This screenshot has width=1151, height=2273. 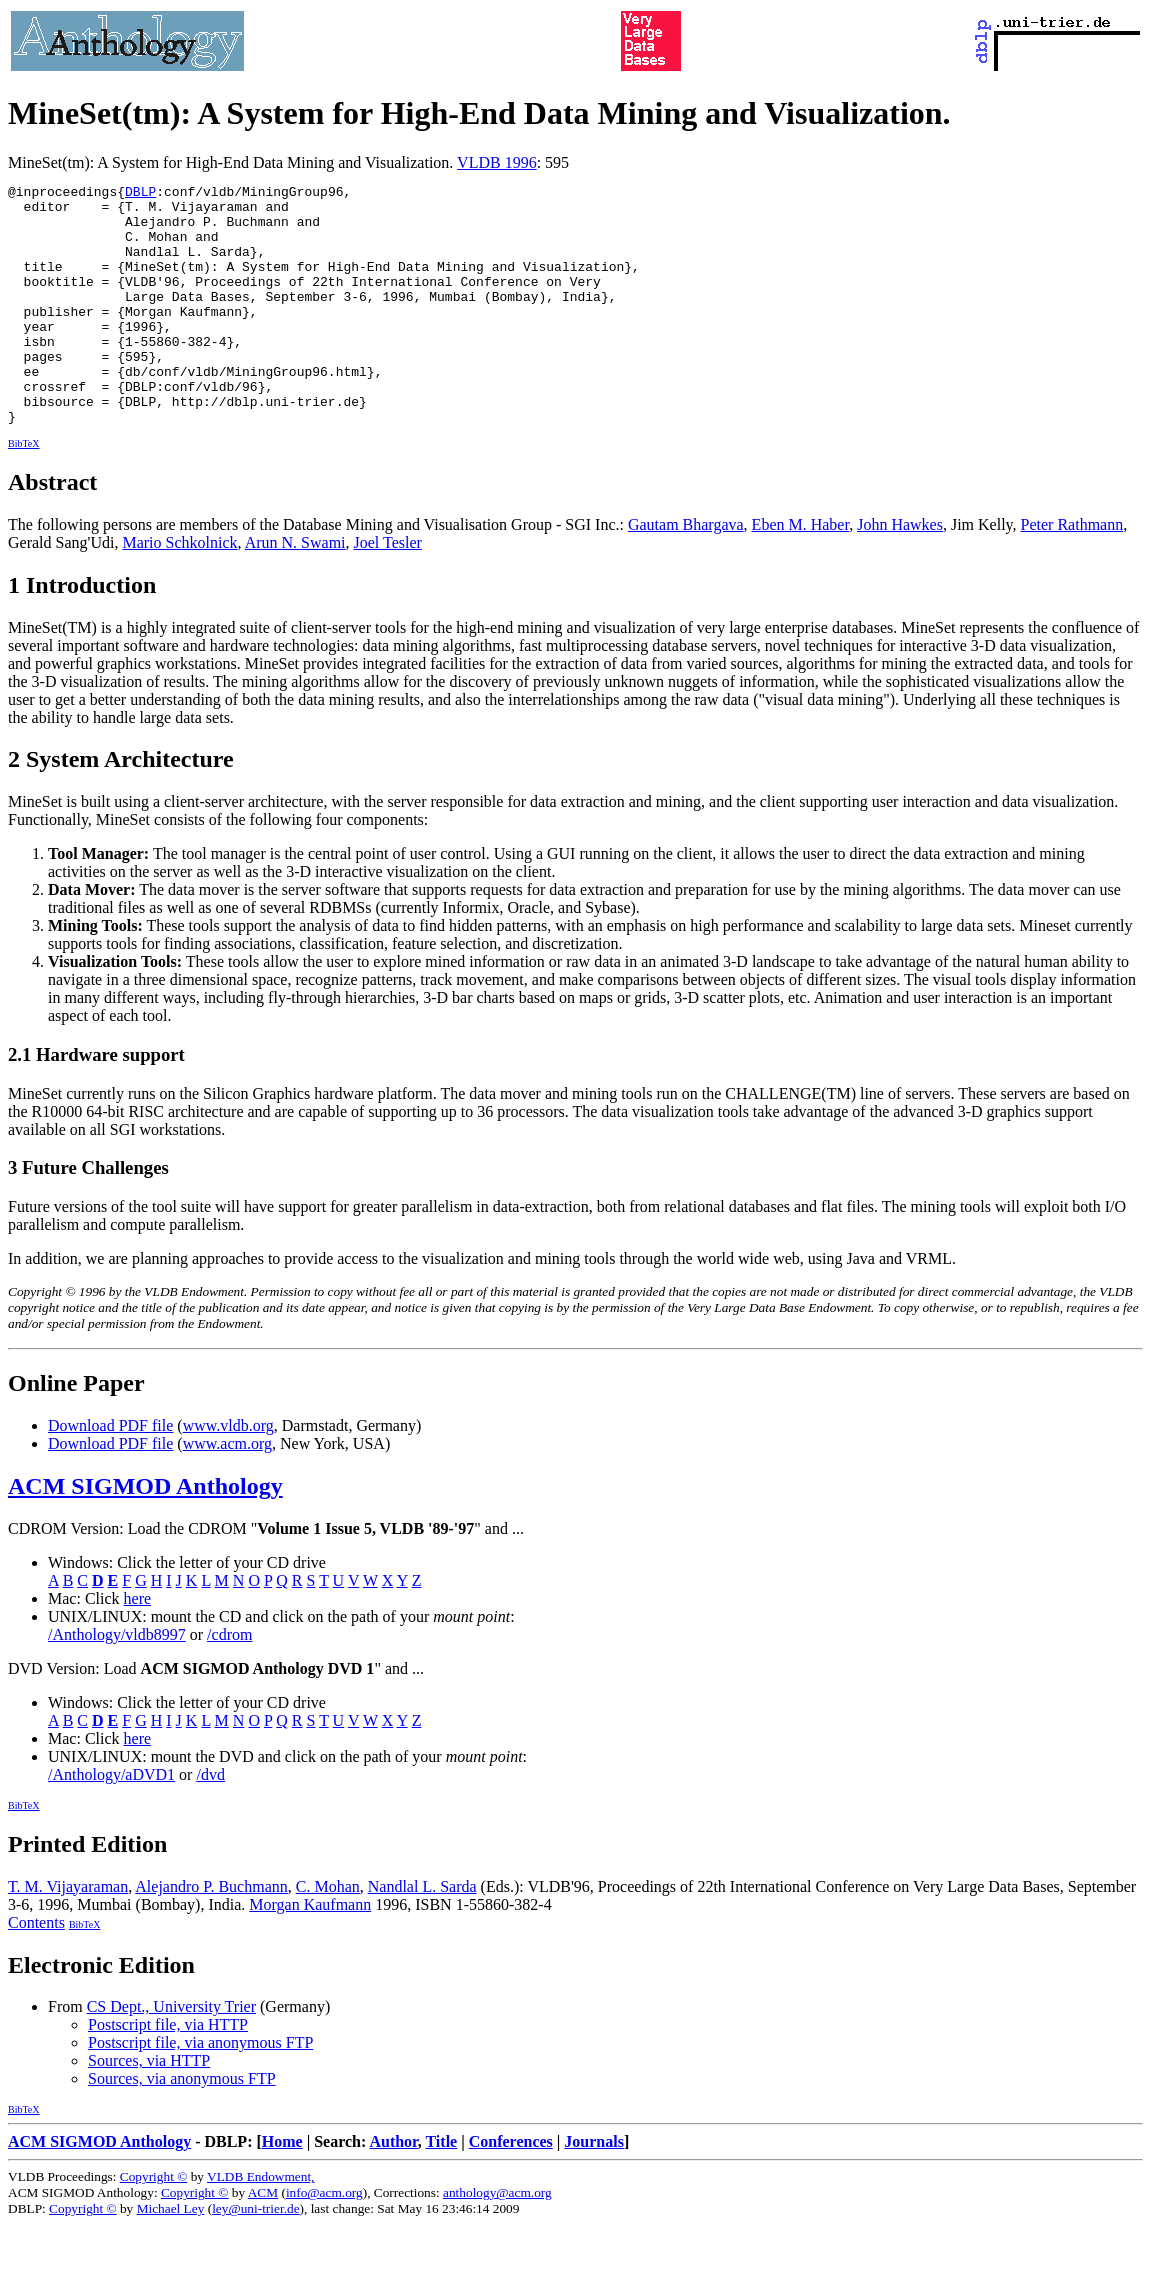 What do you see at coordinates (145, 1534) in the screenshot?
I see `ACM SIGMOD Anthology` at bounding box center [145, 1534].